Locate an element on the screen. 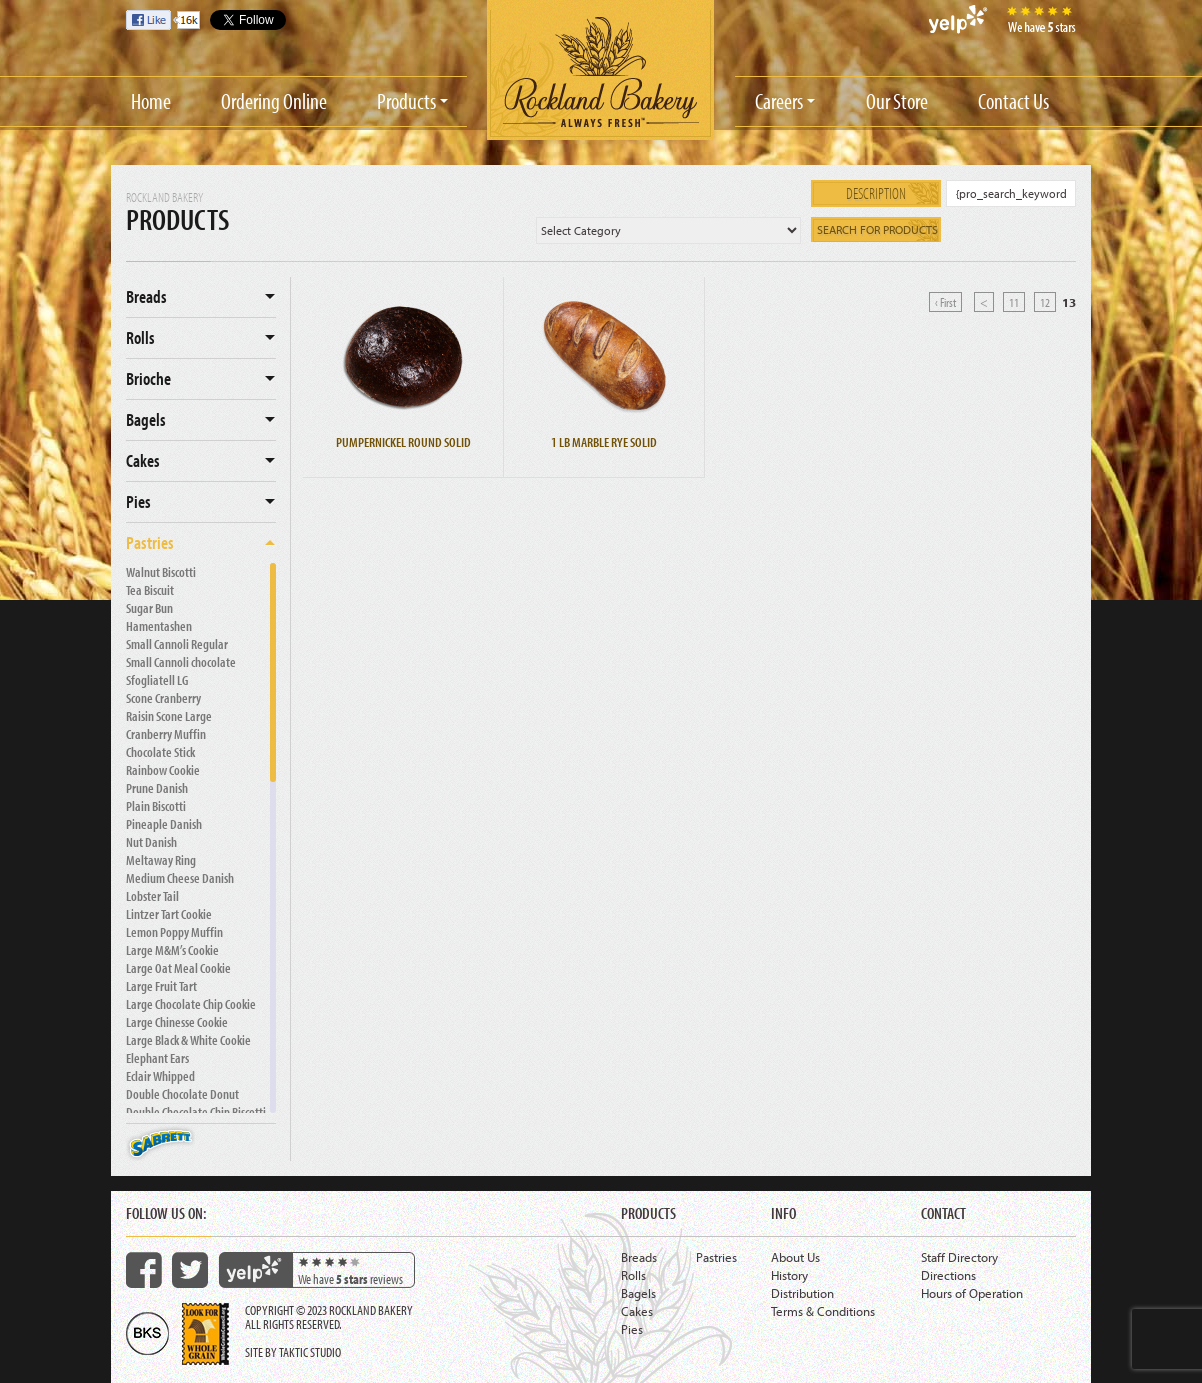 The image size is (1202, 1383). Meltaway Ring is located at coordinates (161, 860).